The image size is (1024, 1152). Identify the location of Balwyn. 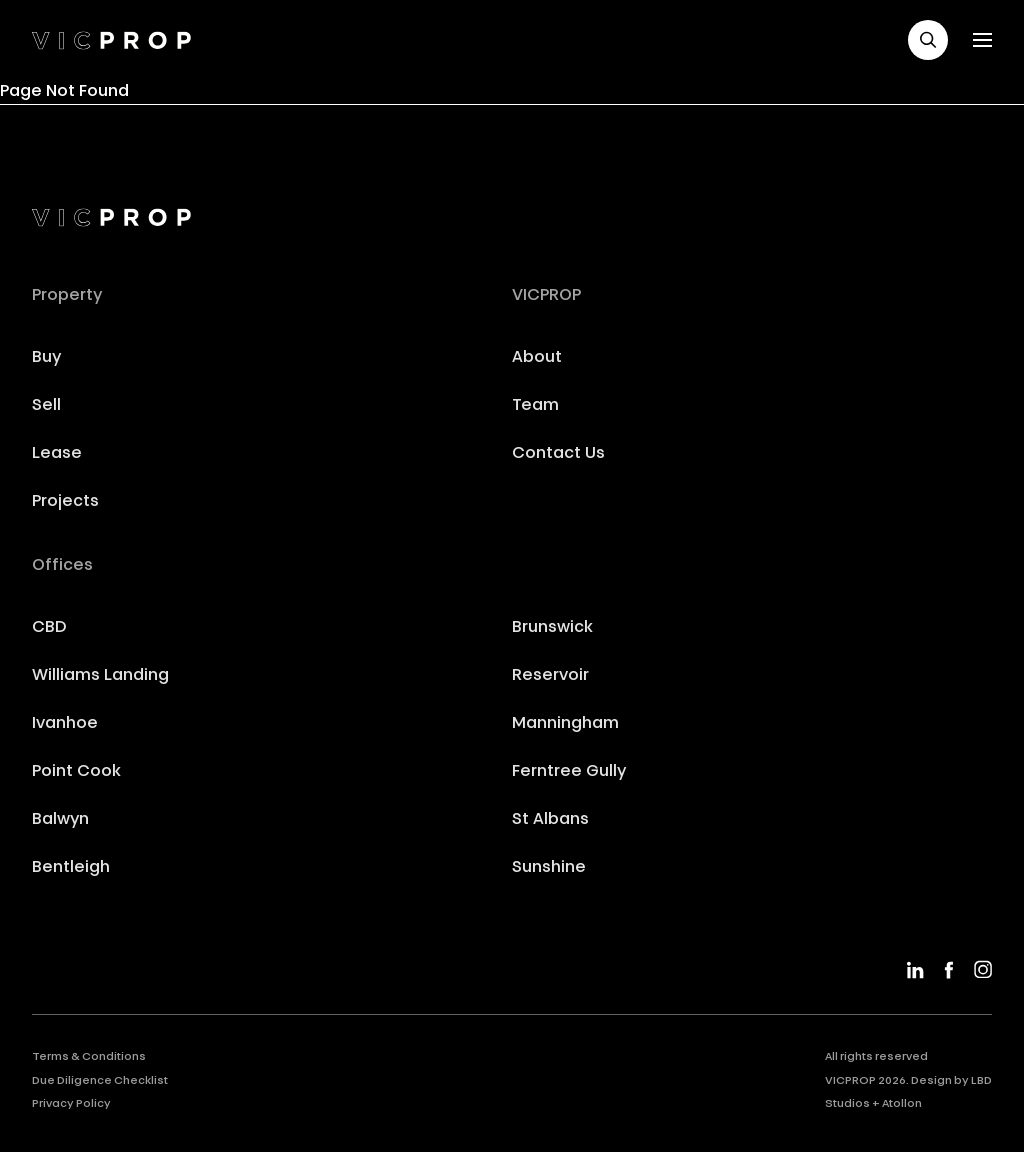
(60, 820).